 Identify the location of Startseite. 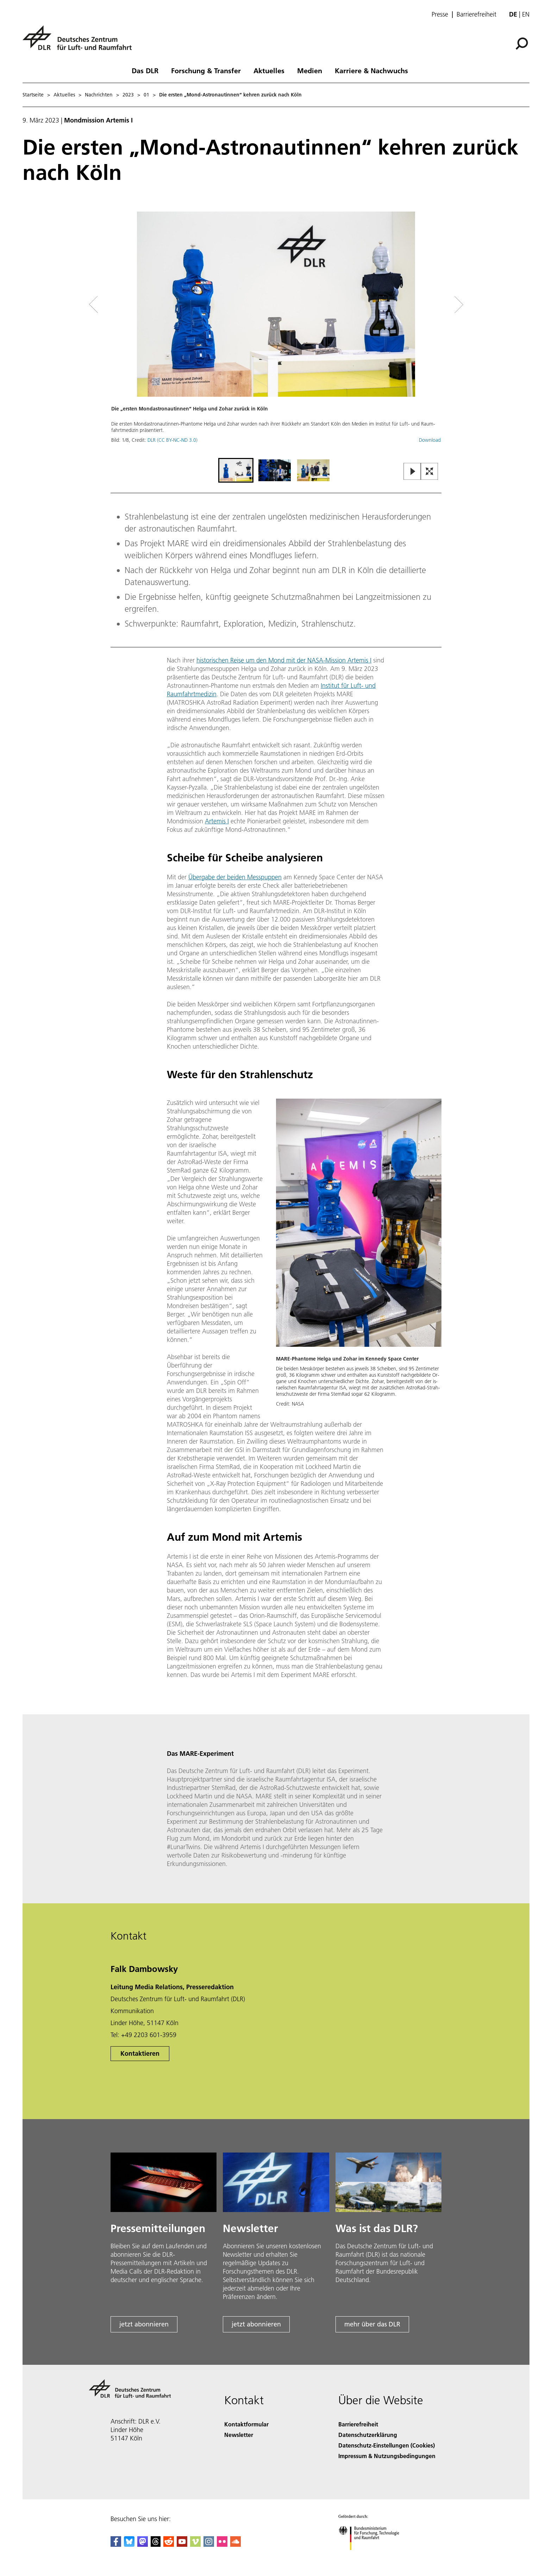
(33, 94).